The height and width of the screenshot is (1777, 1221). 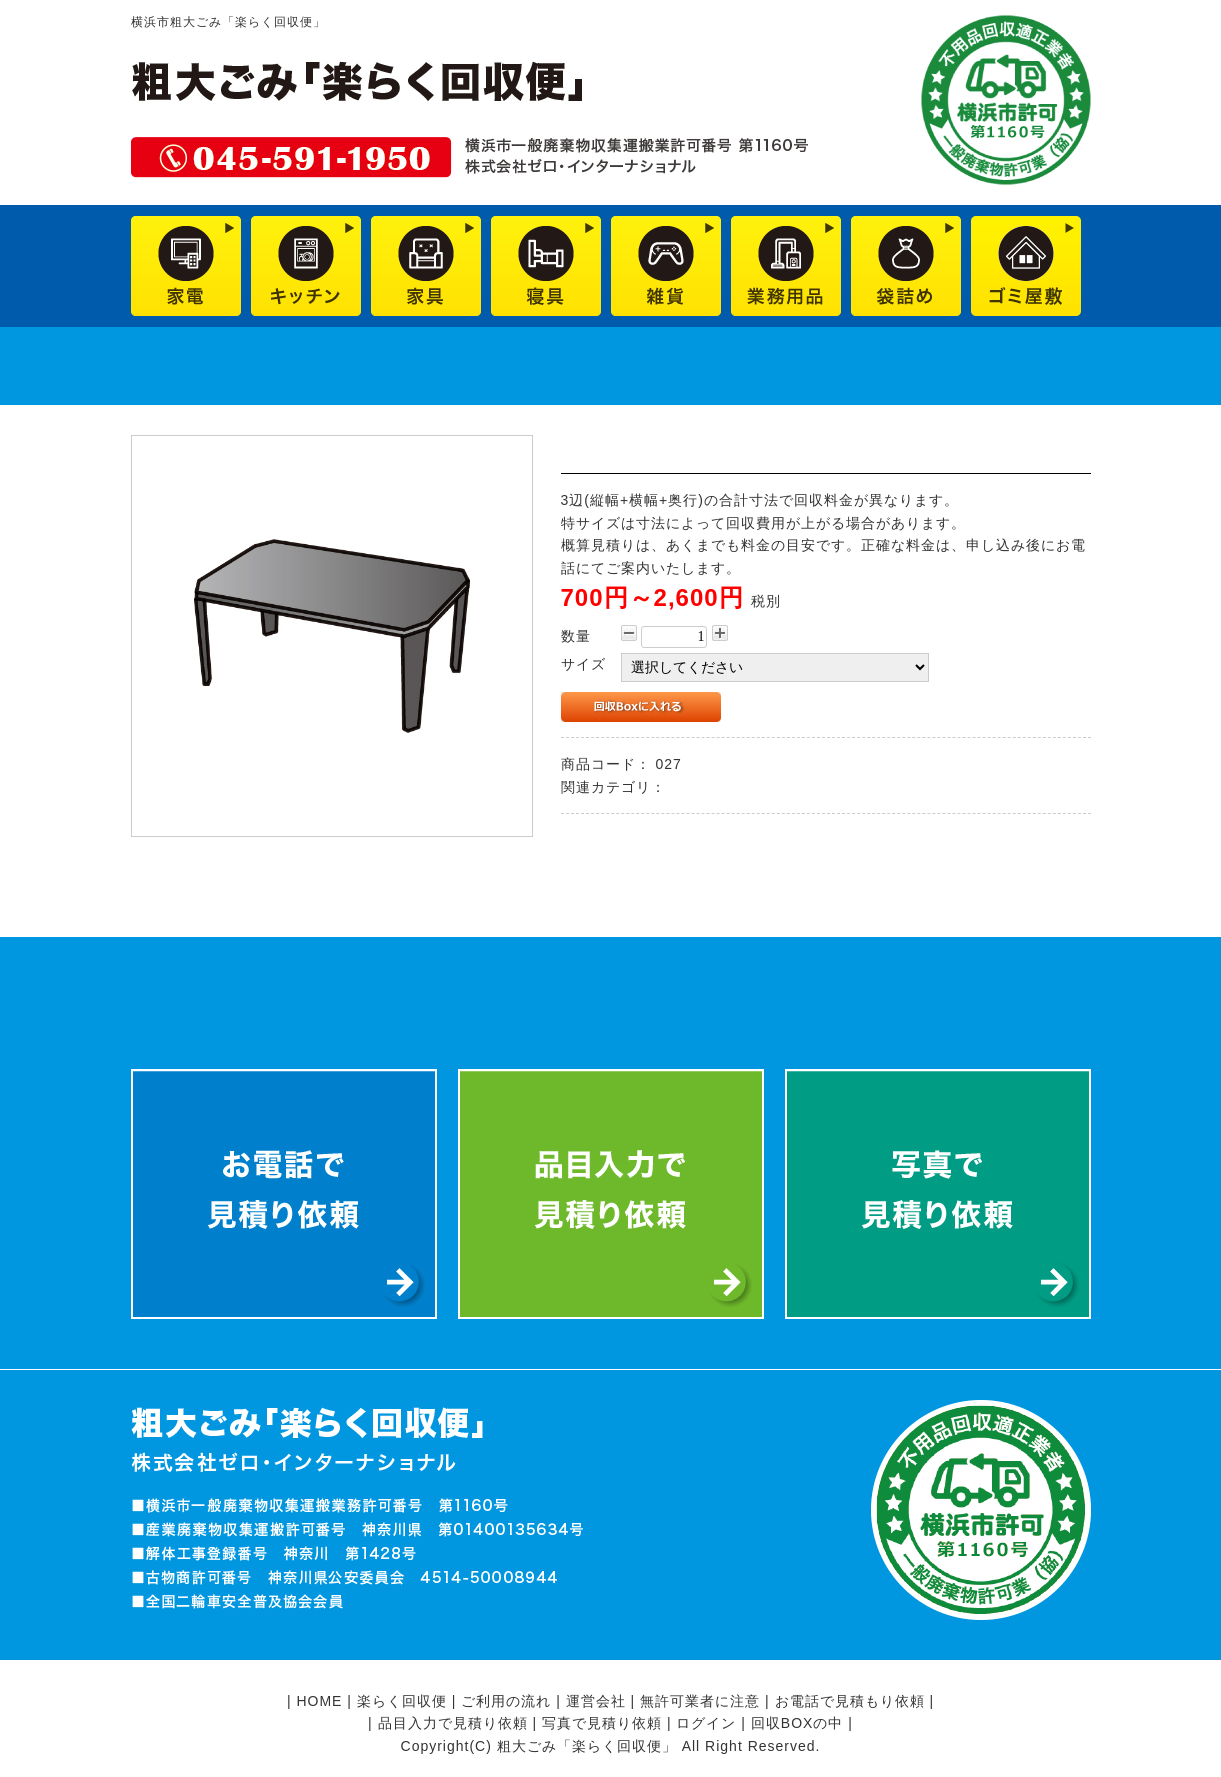 I want to click on 写真で見積り依頼, so click(x=602, y=1723).